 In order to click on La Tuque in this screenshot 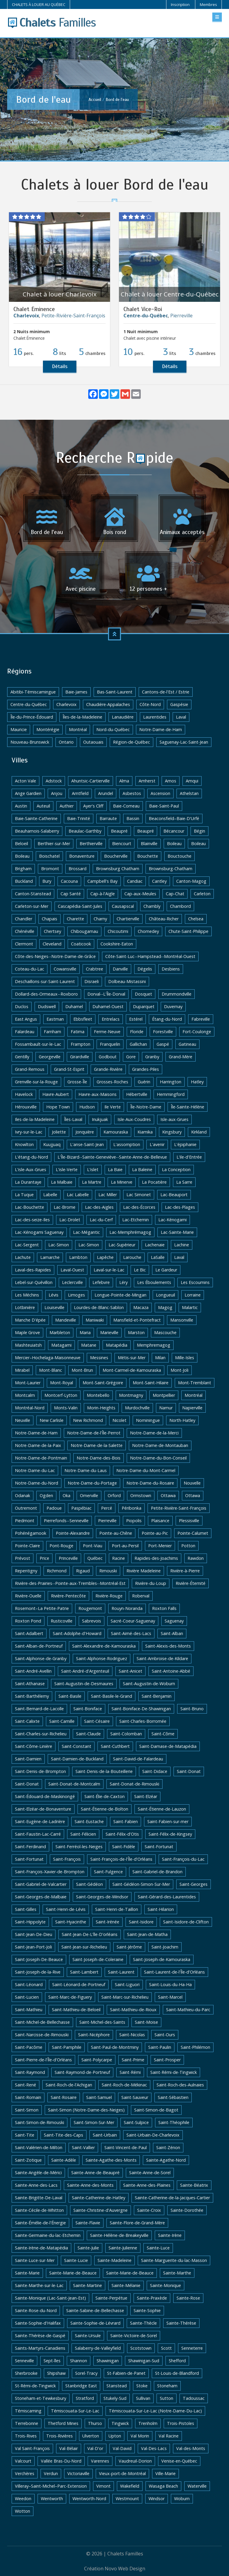, I will do `click(24, 1194)`.